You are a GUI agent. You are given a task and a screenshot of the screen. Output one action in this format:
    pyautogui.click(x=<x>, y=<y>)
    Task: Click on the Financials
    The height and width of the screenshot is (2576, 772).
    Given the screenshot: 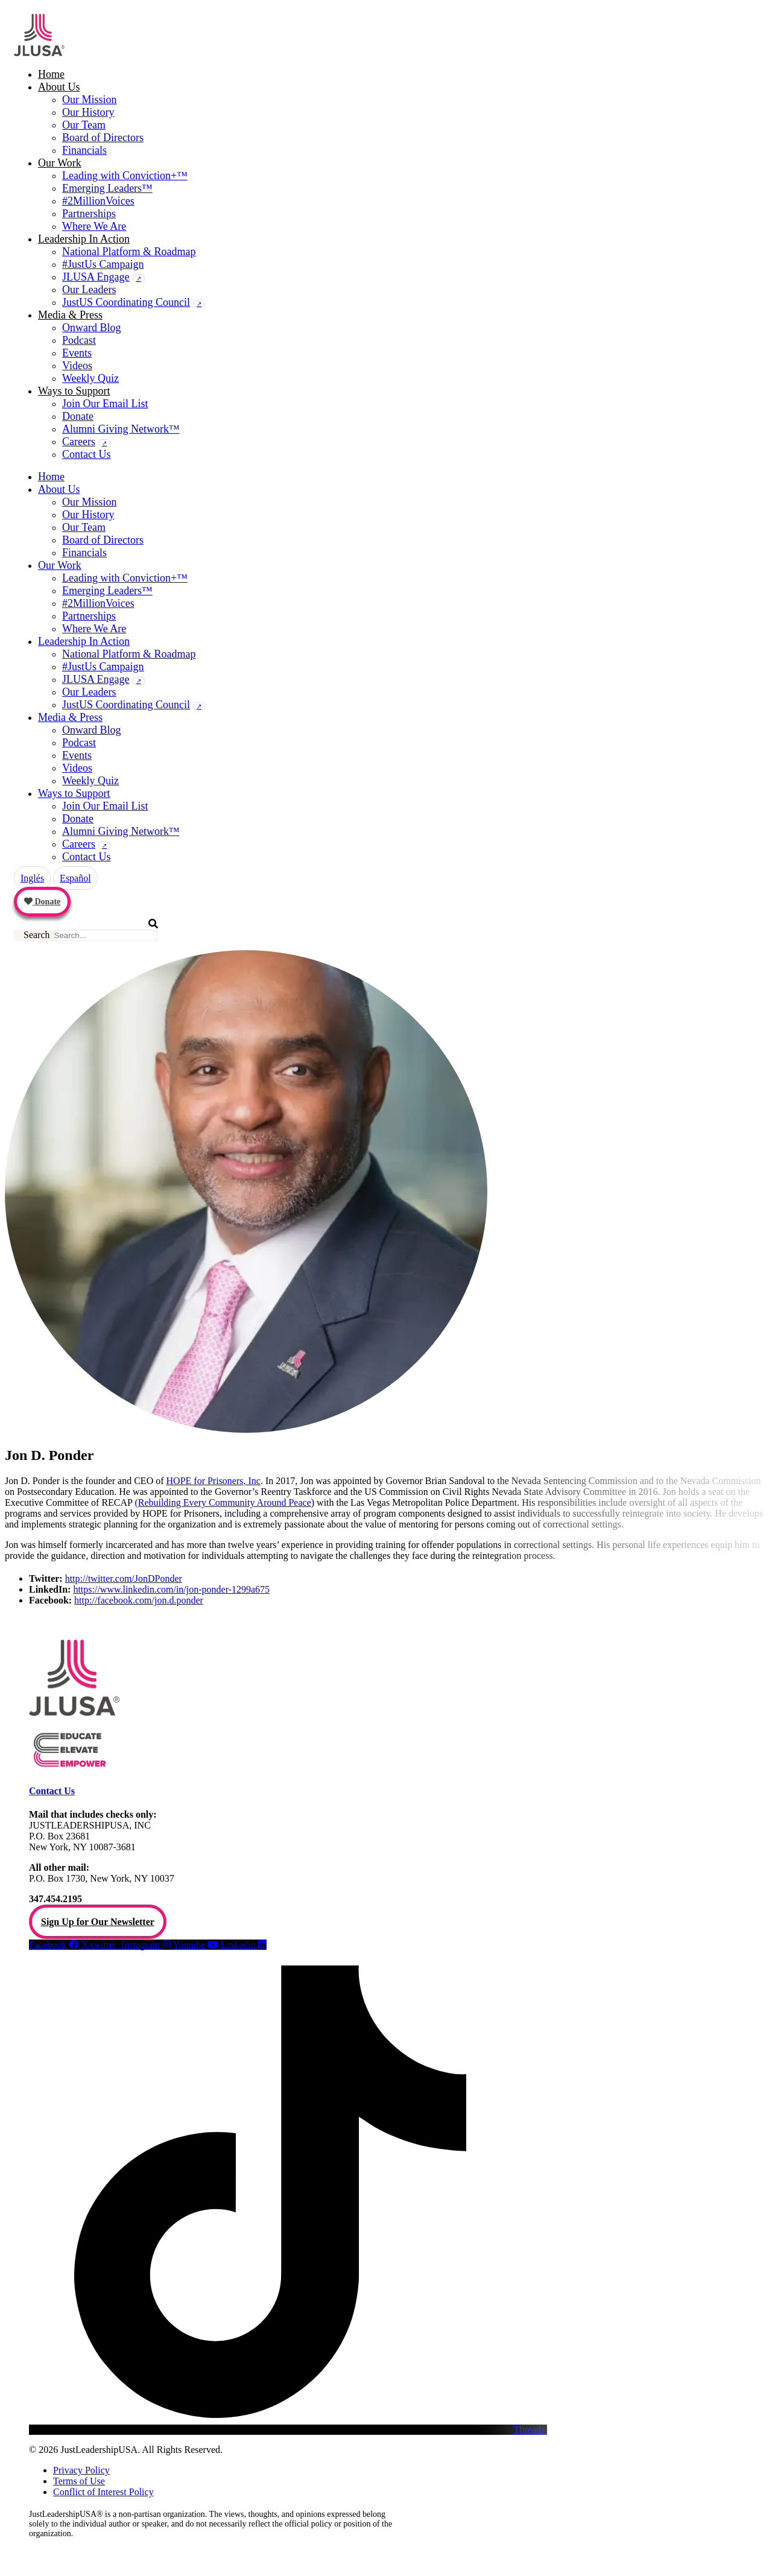 What is the action you would take?
    pyautogui.click(x=84, y=150)
    